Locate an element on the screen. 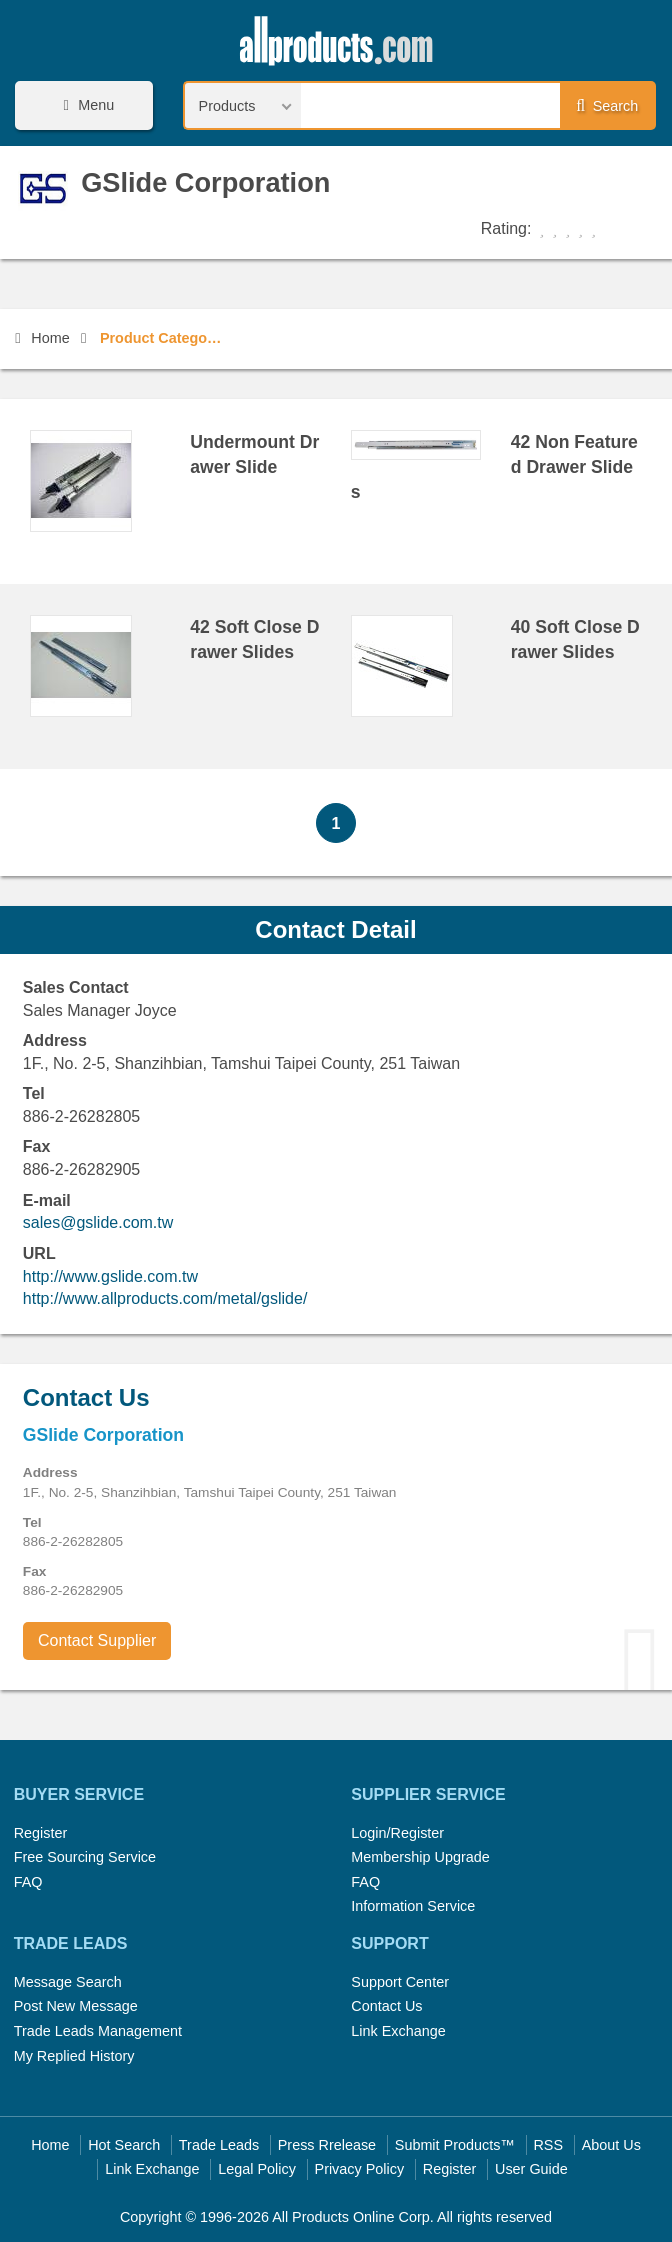 Image resolution: width=672 pixels, height=2242 pixels. sales@gslide.com.tw is located at coordinates (98, 1222).